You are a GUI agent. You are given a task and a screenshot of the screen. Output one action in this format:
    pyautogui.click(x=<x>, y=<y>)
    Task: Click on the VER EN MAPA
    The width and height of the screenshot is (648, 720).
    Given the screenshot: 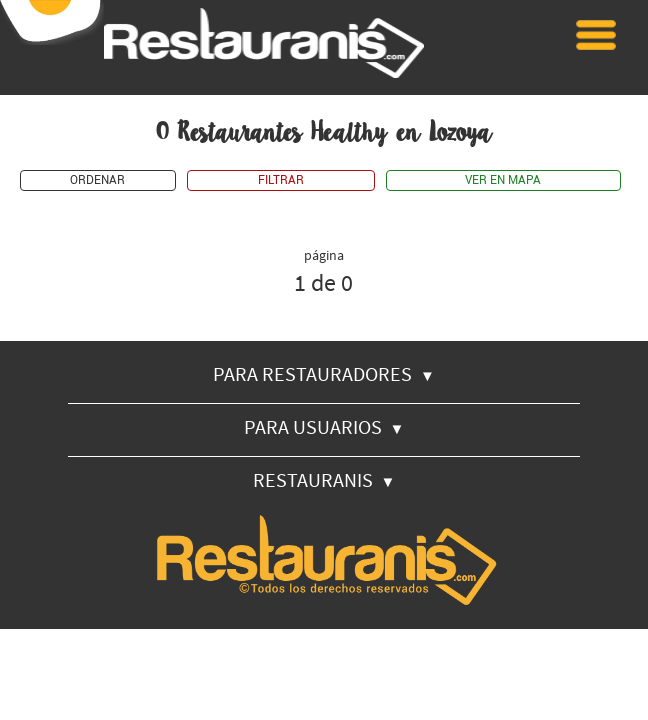 What is the action you would take?
    pyautogui.click(x=503, y=180)
    